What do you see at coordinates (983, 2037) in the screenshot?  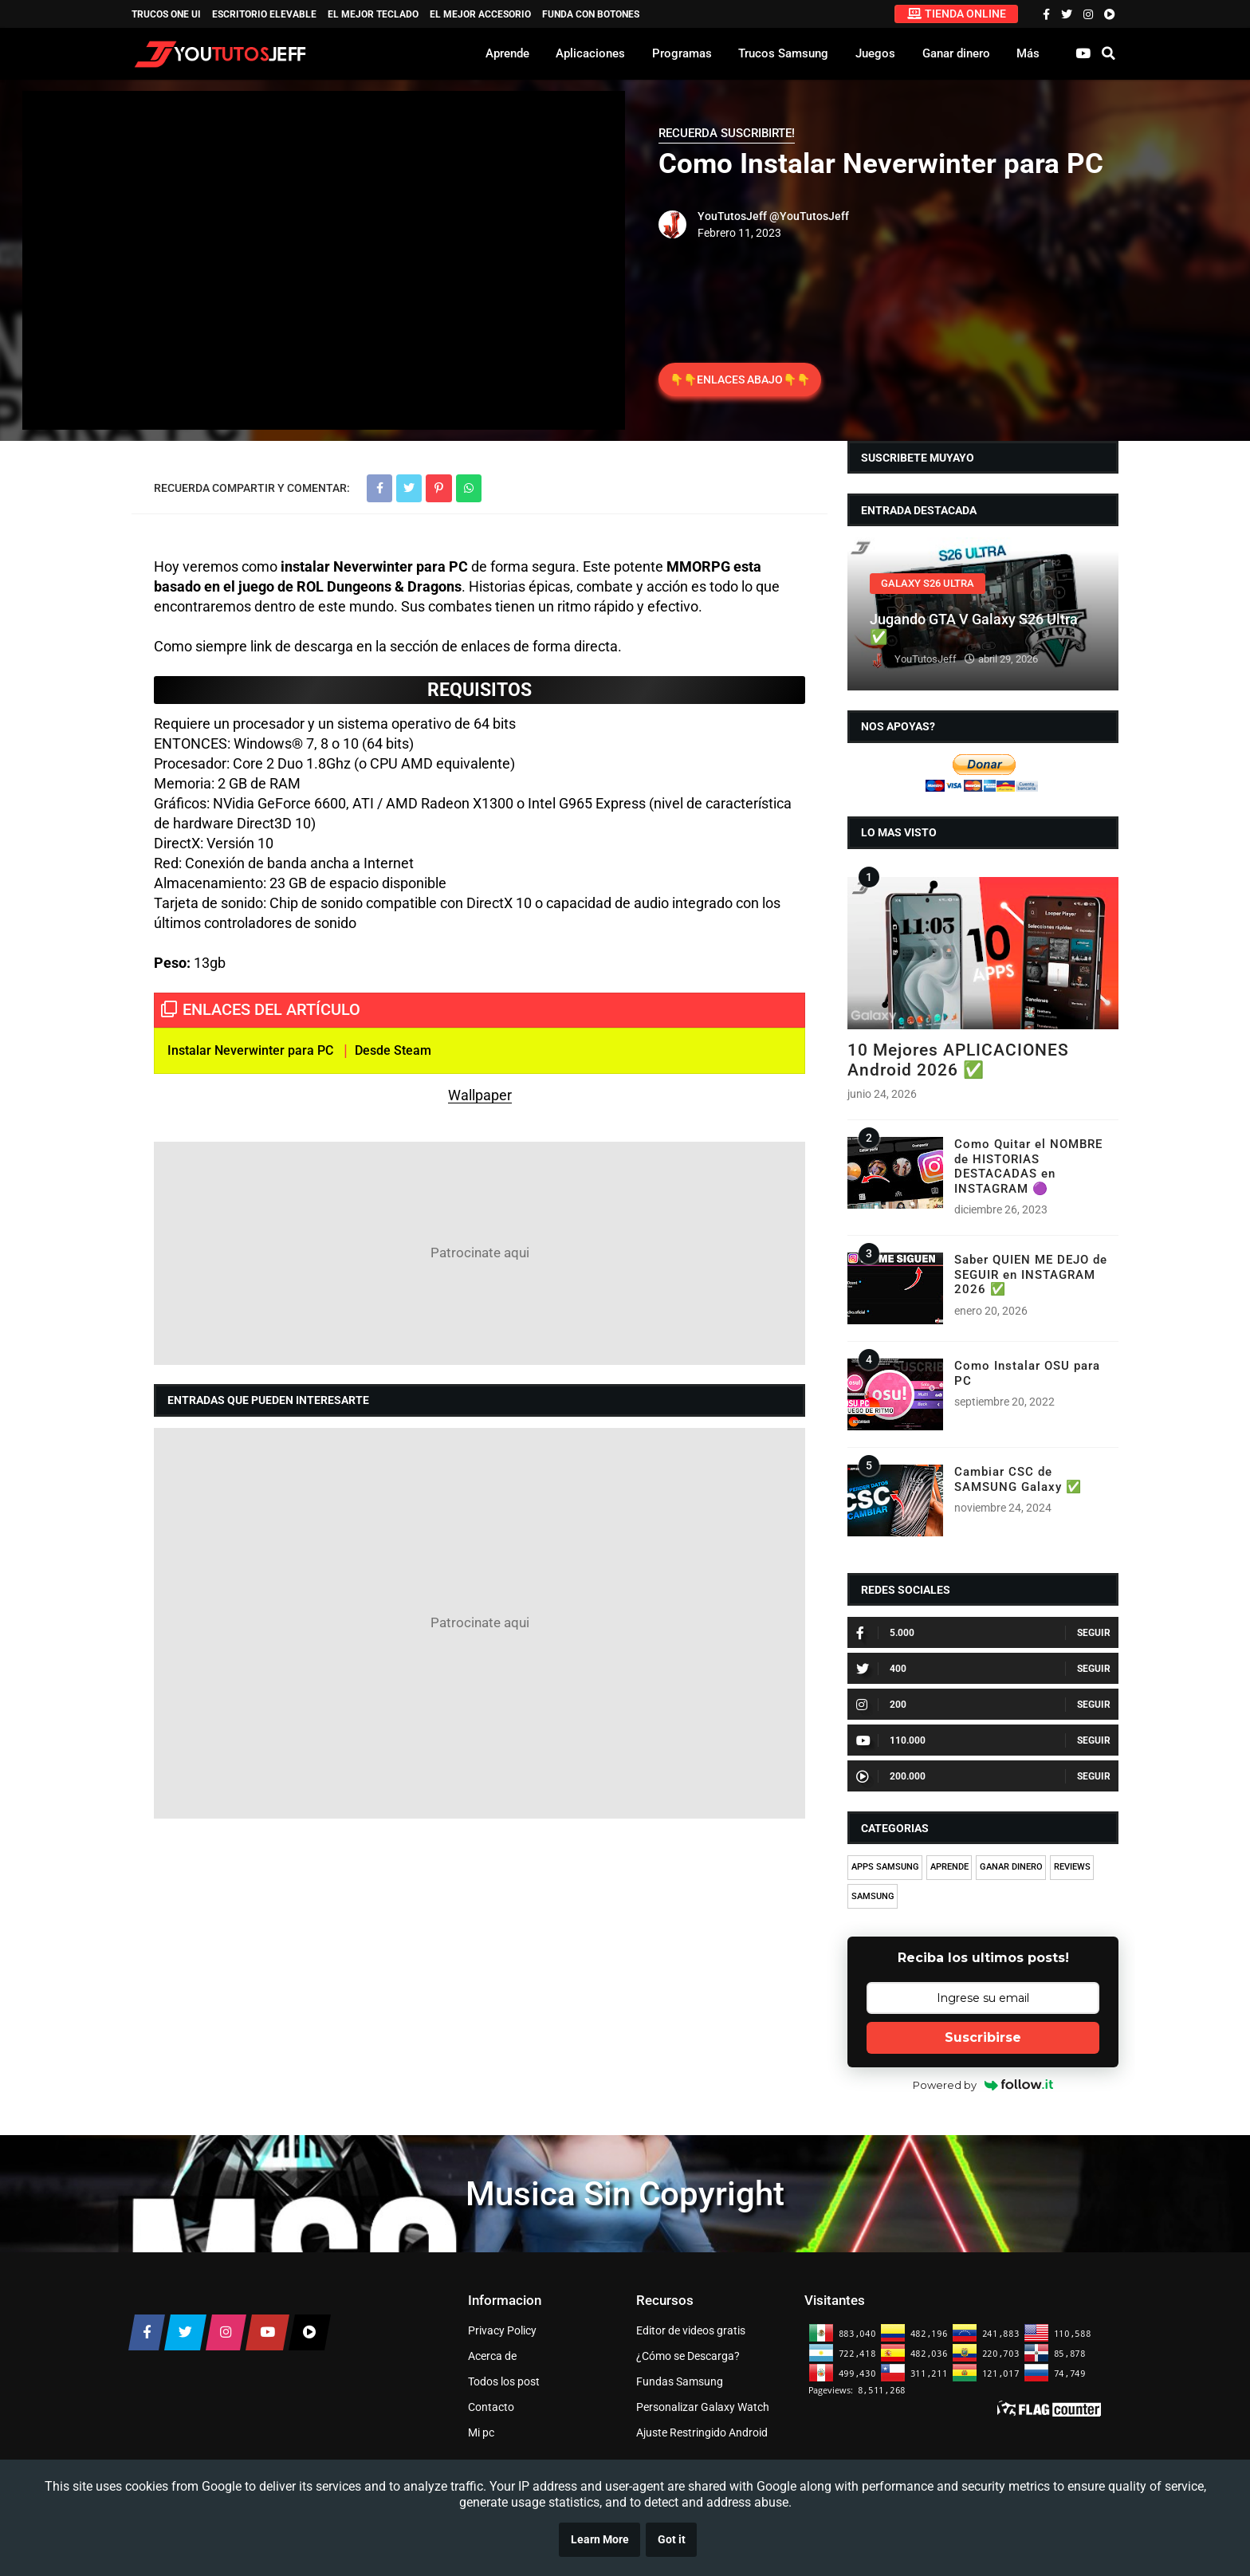 I see `Suscribirse` at bounding box center [983, 2037].